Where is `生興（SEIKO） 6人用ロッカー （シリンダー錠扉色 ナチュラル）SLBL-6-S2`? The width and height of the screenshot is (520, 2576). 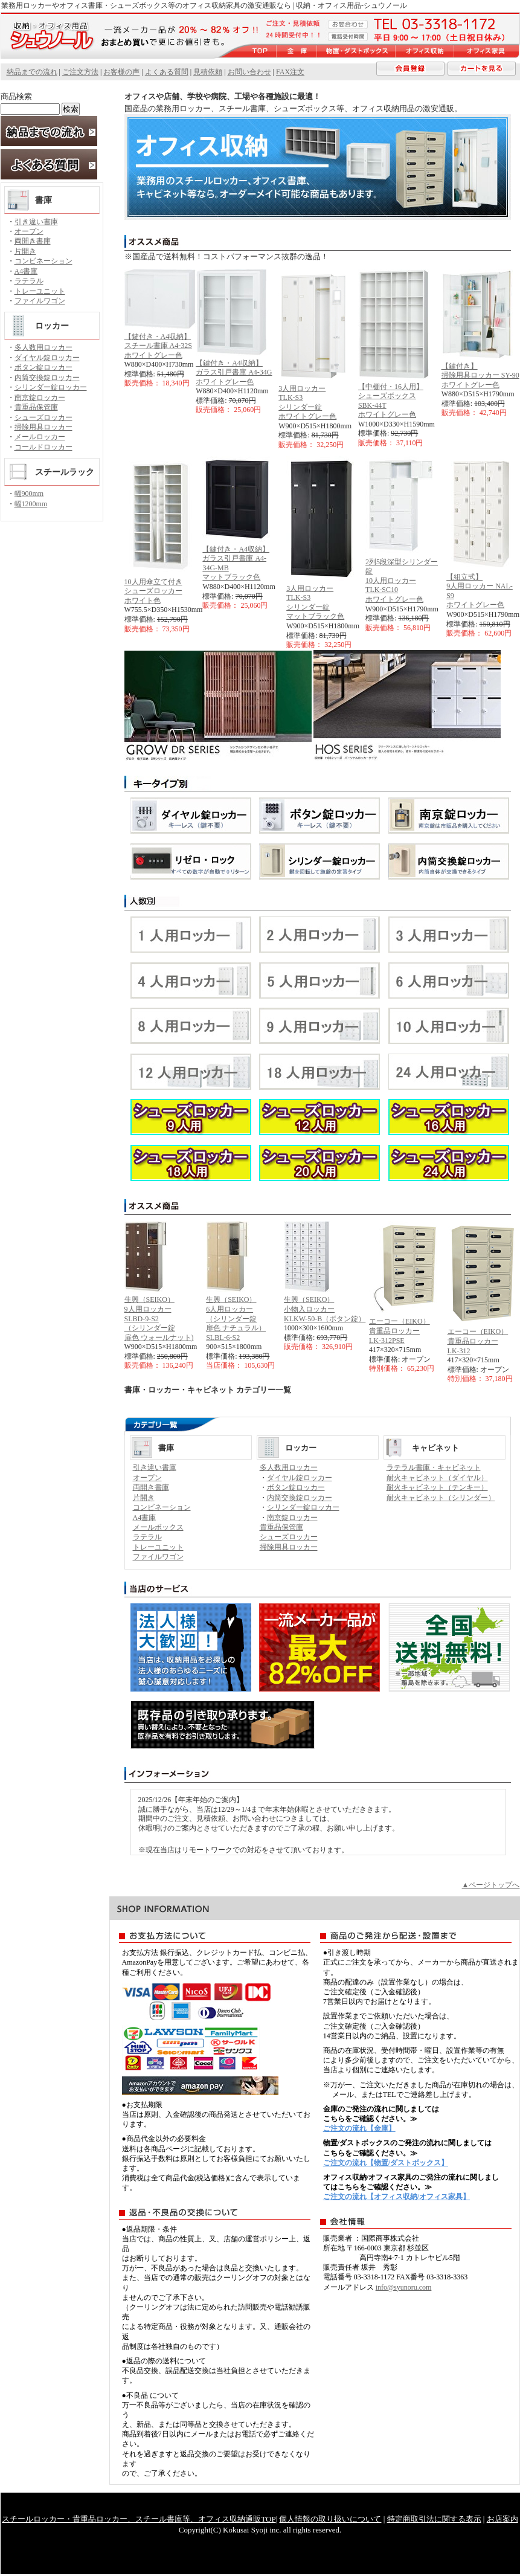 生興（SEIKO） 6人用ロッカー （シリンダー錠扉色 ナチュラル）SLBL-6-S2 is located at coordinates (236, 1318).